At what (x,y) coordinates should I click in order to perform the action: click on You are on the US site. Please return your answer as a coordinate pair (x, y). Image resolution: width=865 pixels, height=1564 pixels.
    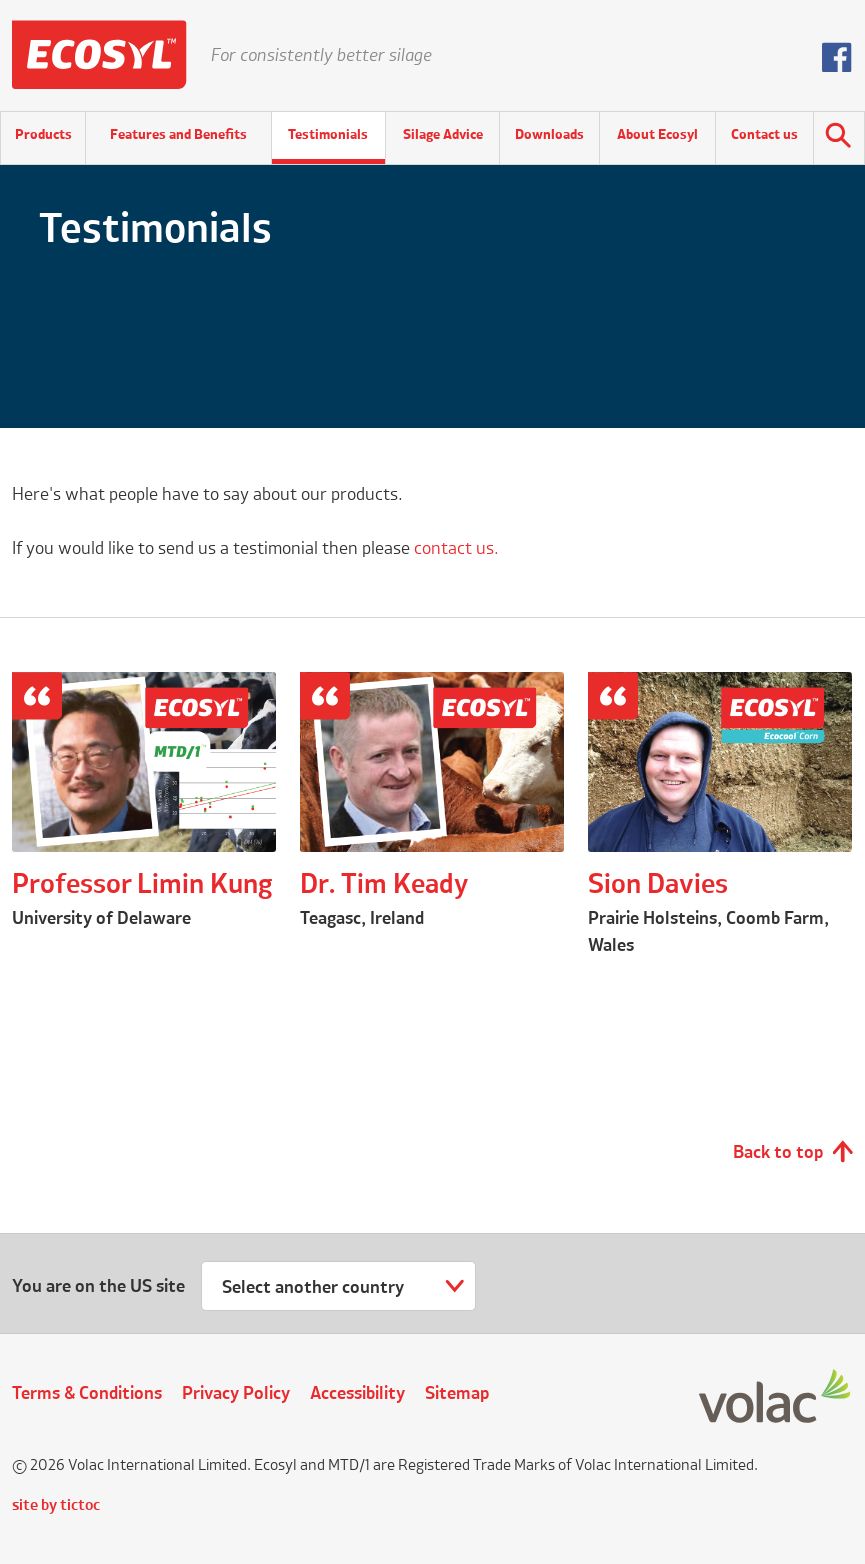
    Looking at the image, I should click on (98, 1287).